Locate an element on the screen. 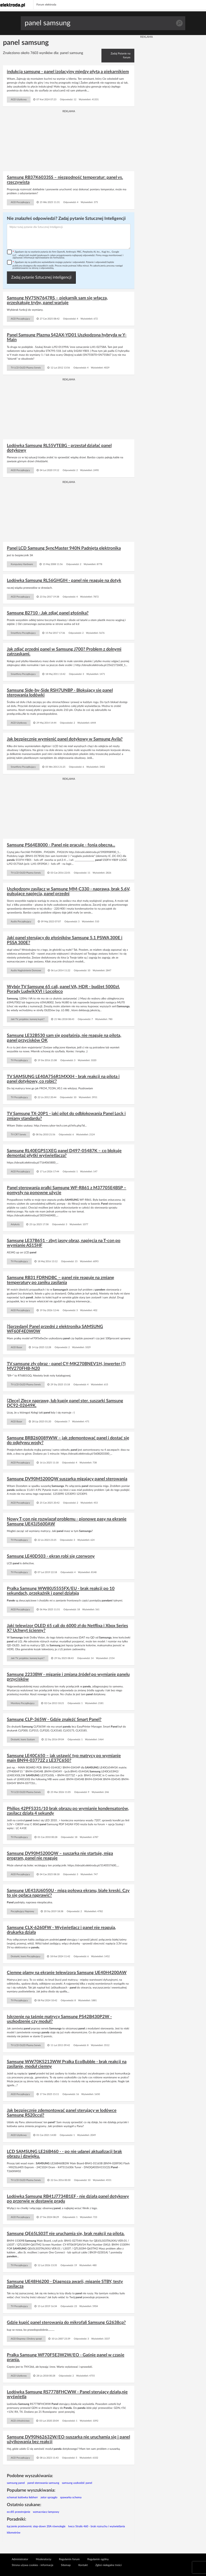  Zadaj Pytanie na forum is located at coordinates (120, 55).